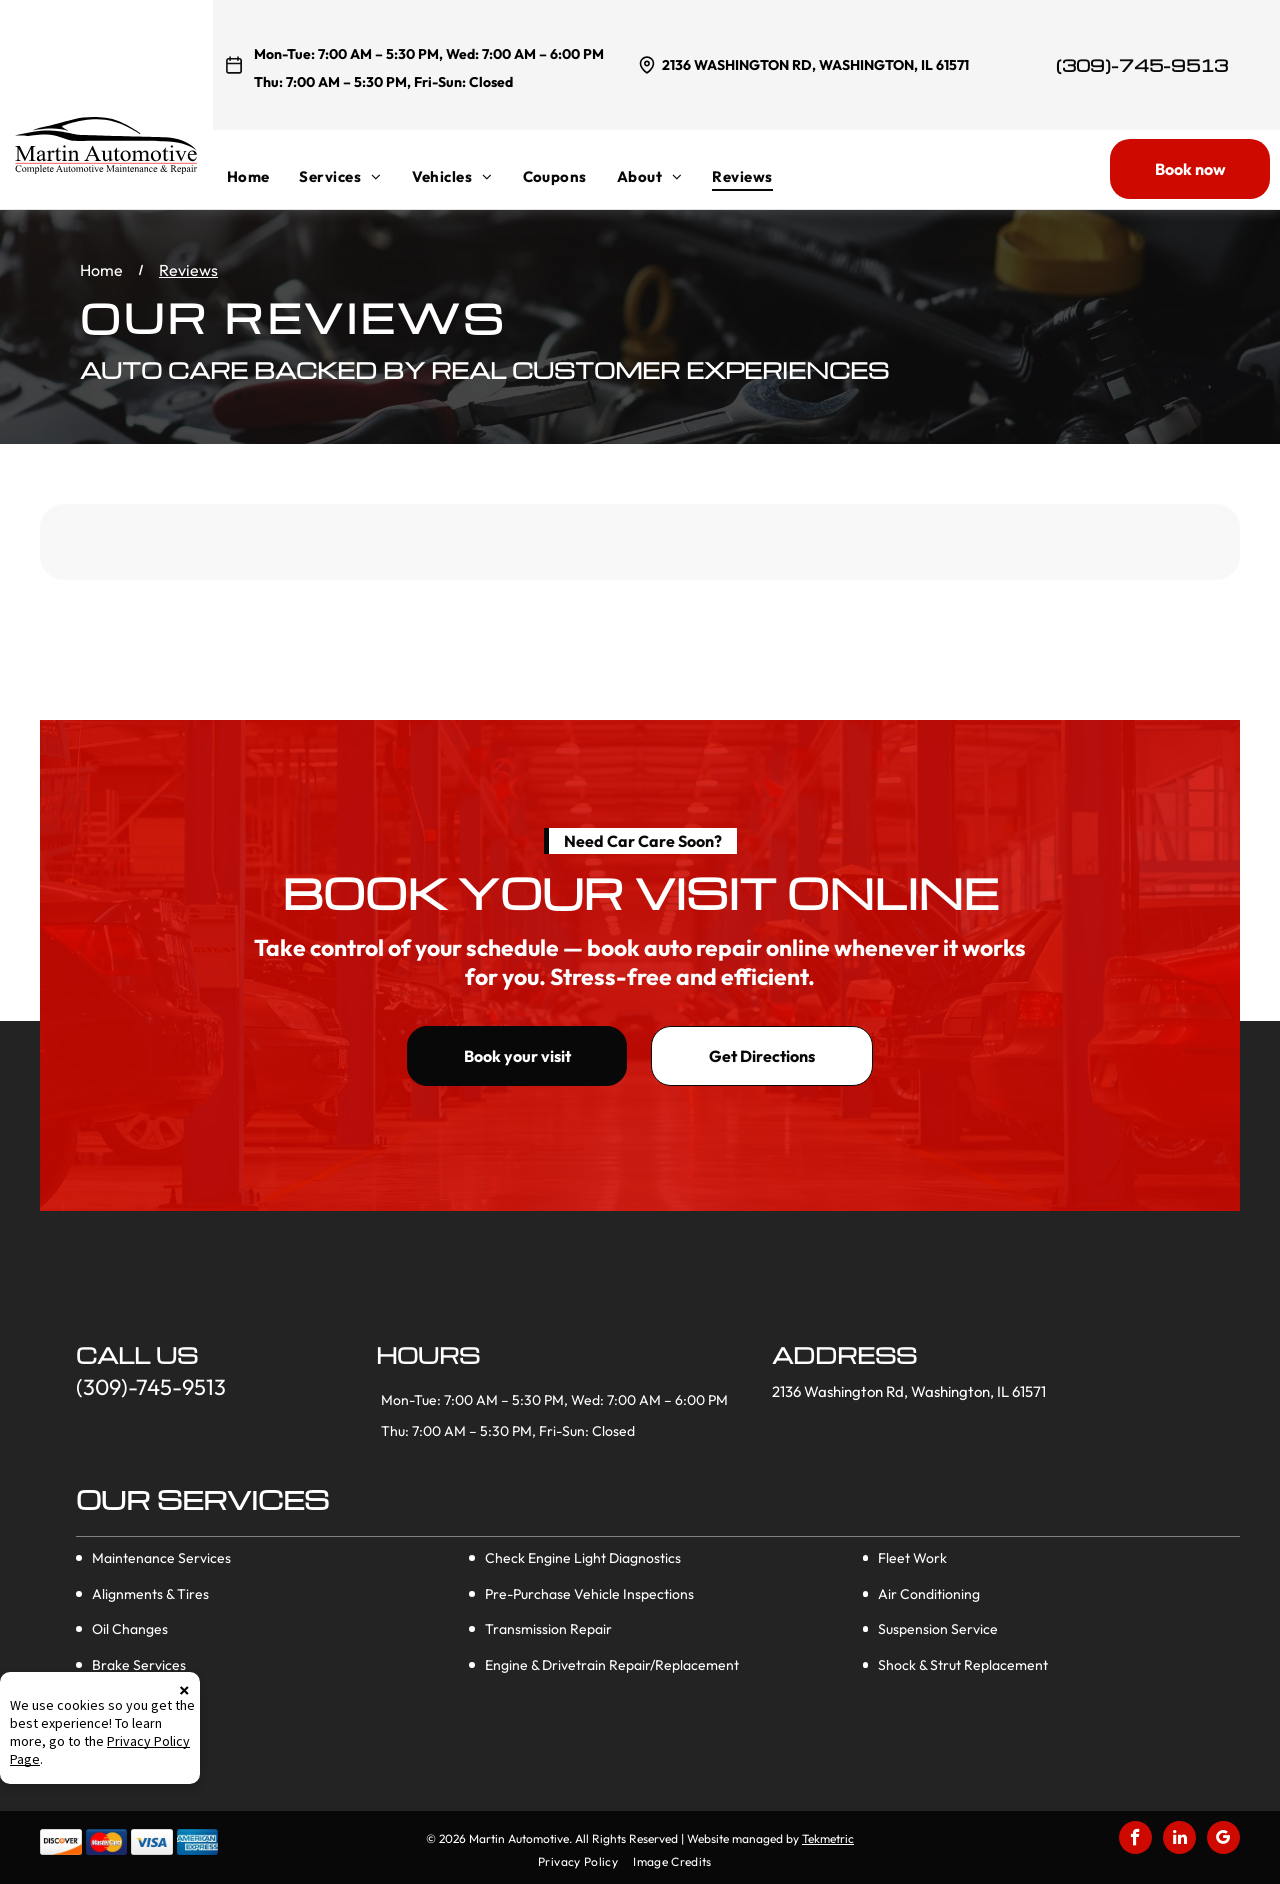 Image resolution: width=1280 pixels, height=1884 pixels. I want to click on [menuitem], so click(263, 176).